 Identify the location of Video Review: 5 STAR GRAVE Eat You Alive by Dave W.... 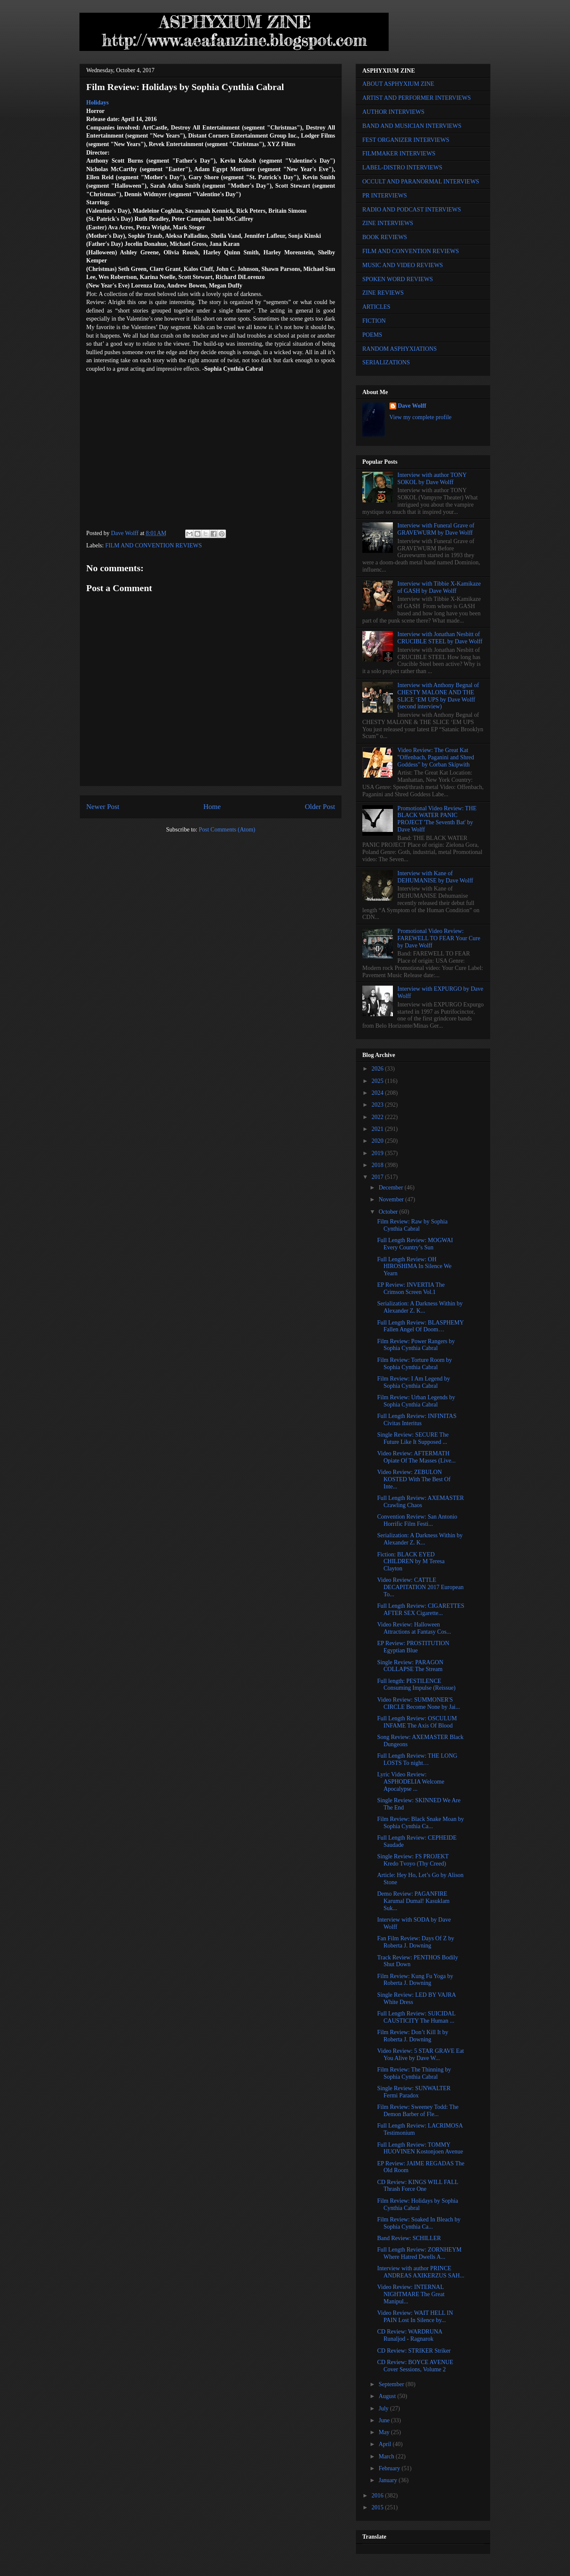
(420, 2054).